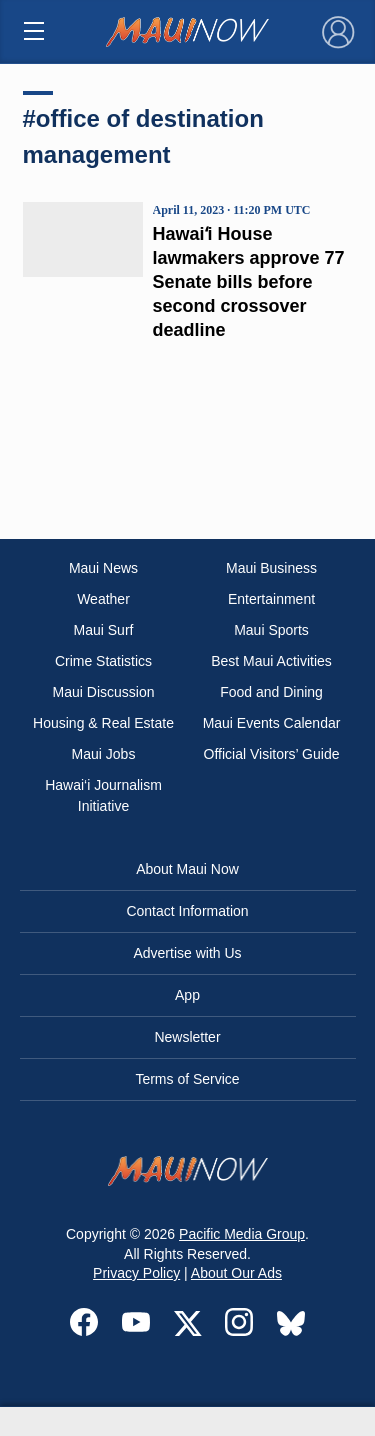  What do you see at coordinates (136, 1273) in the screenshot?
I see `Privacy Policy` at bounding box center [136, 1273].